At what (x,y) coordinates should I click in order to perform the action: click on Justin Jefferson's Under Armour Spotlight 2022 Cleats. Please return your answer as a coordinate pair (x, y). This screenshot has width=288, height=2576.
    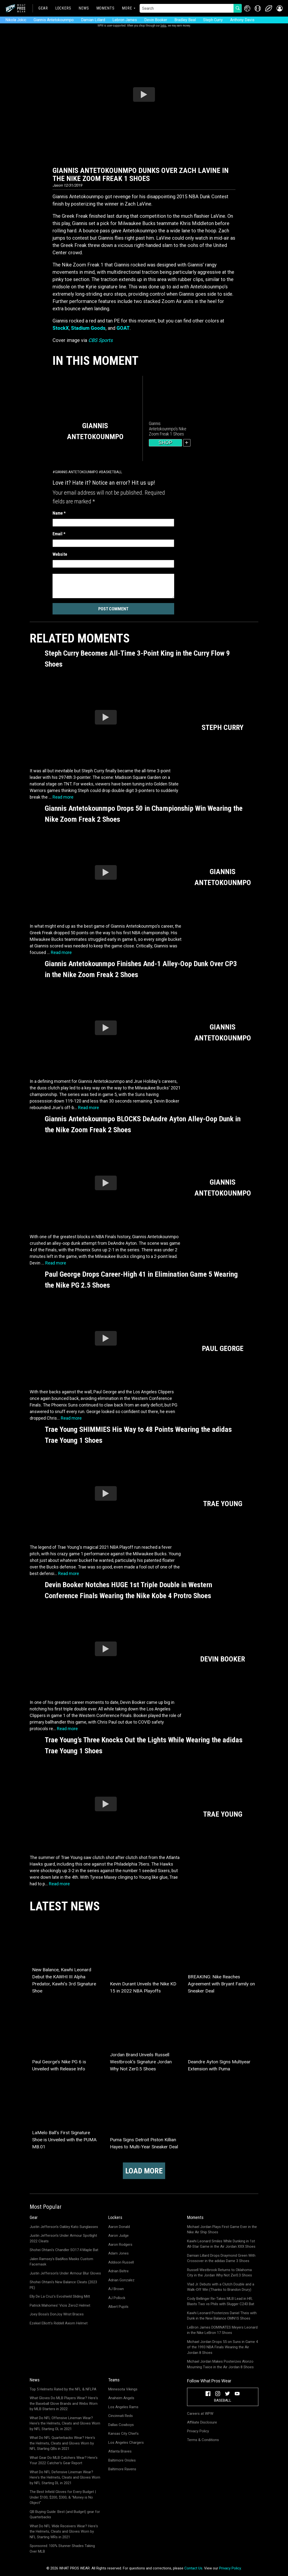
    Looking at the image, I should click on (63, 2238).